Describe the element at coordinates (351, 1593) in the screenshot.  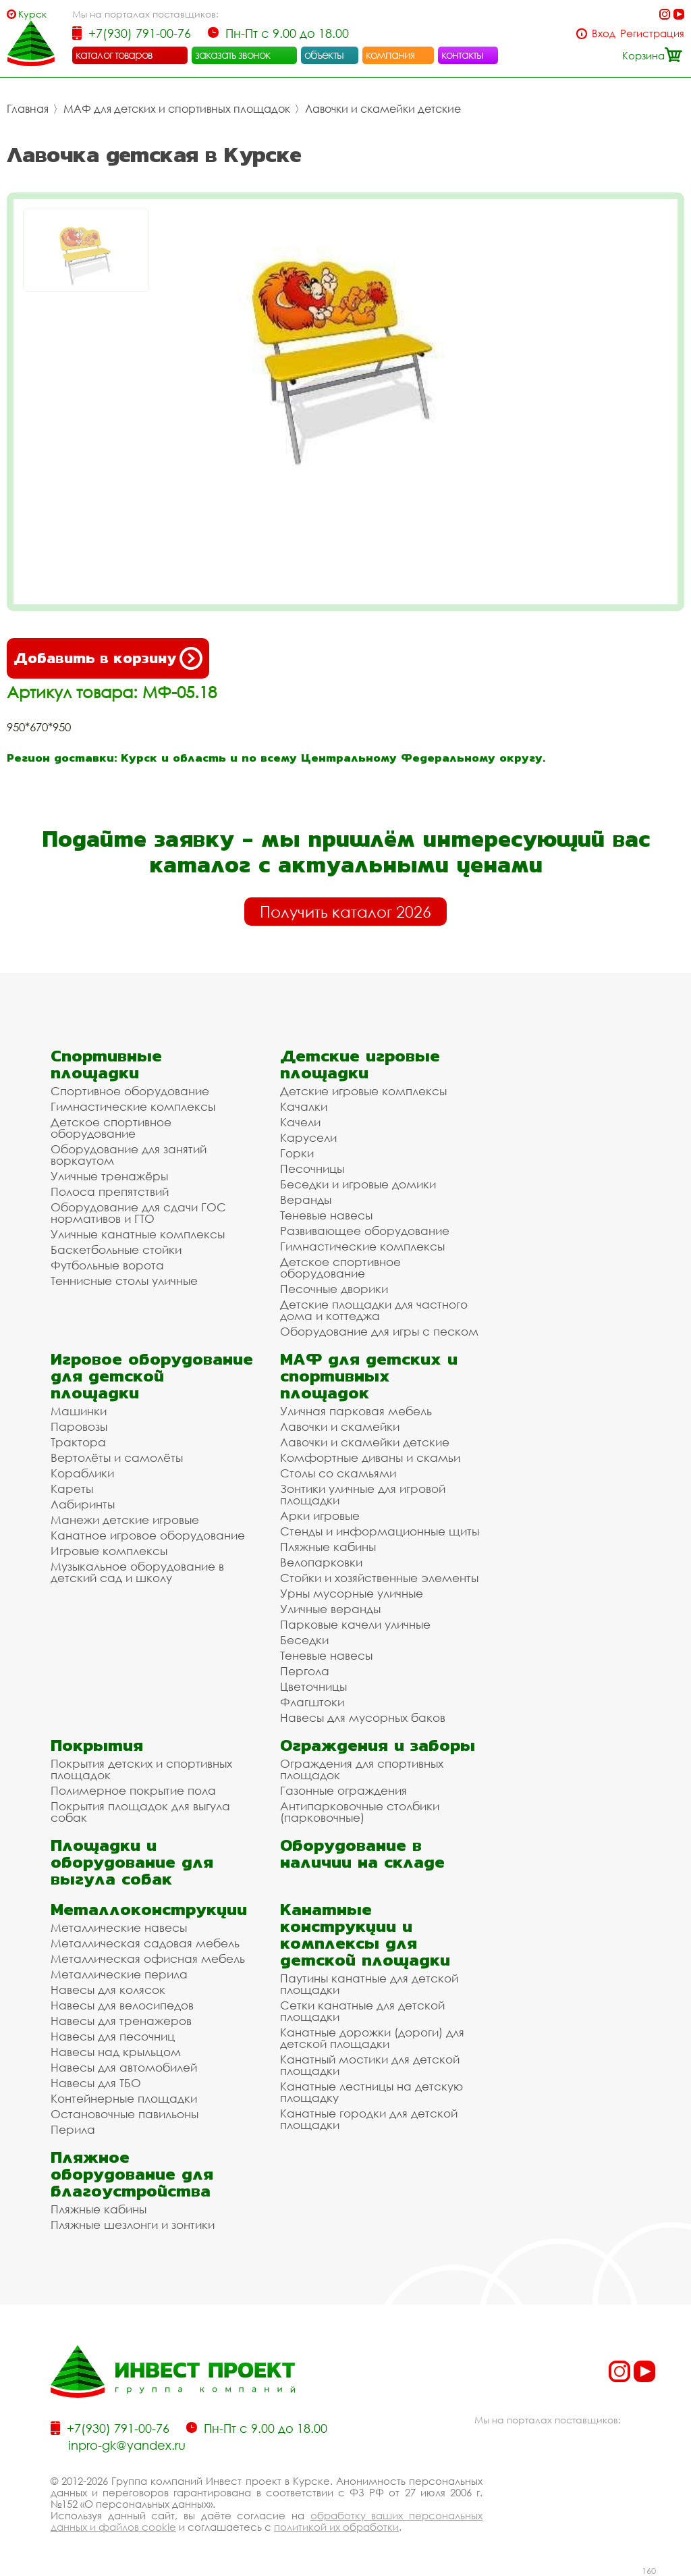
I see `Урны мусорные уличные` at that location.